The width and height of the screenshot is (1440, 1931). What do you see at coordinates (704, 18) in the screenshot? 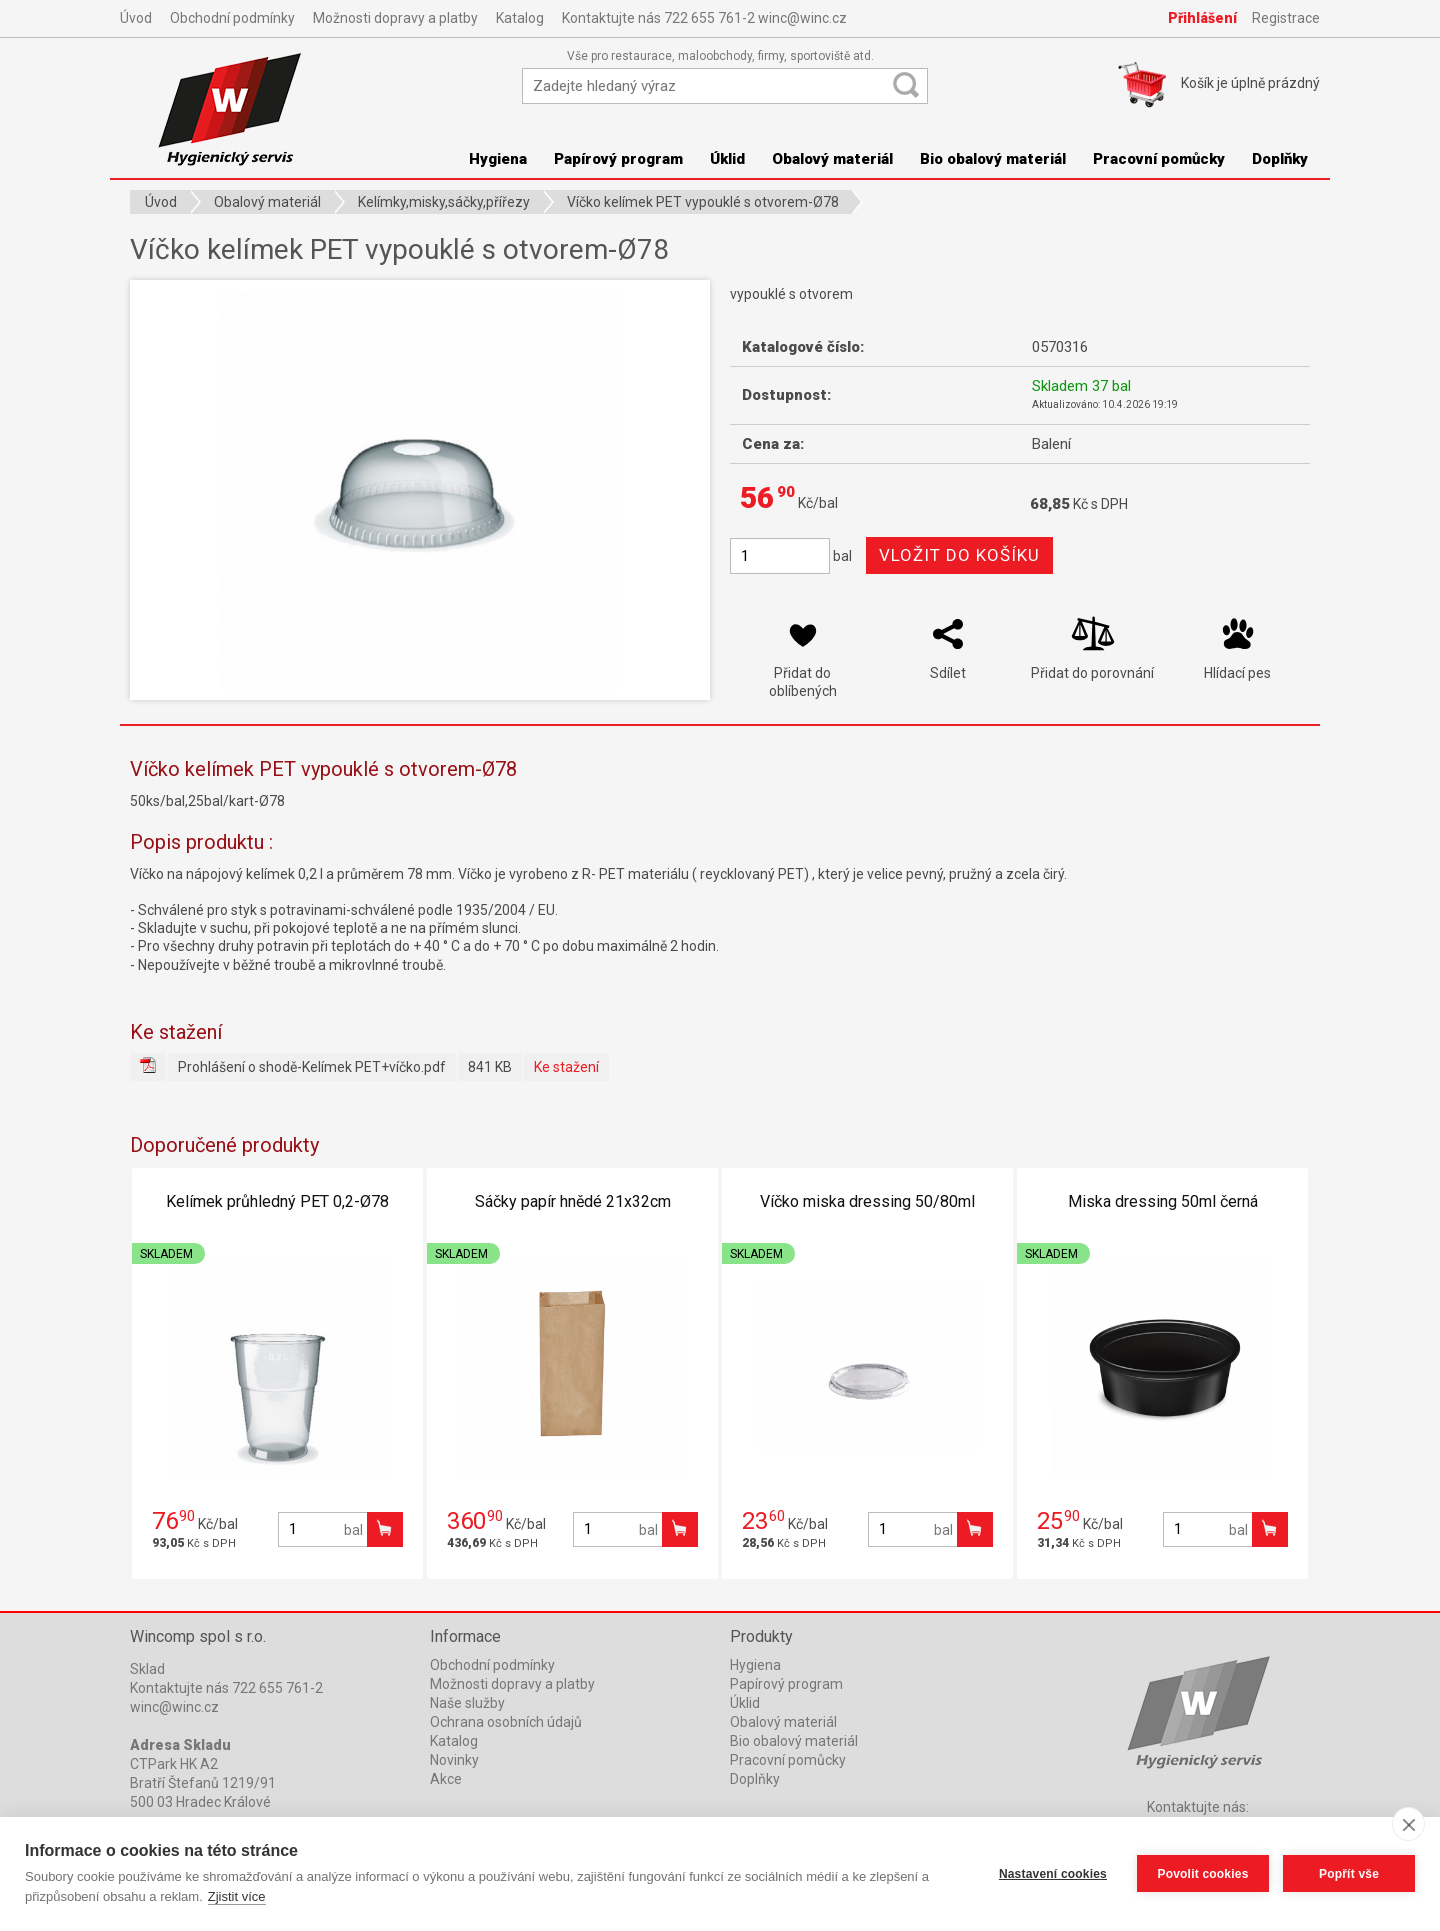
I see `Kontaktujte nás 722 655 761-2 winc@winc.cz` at bounding box center [704, 18].